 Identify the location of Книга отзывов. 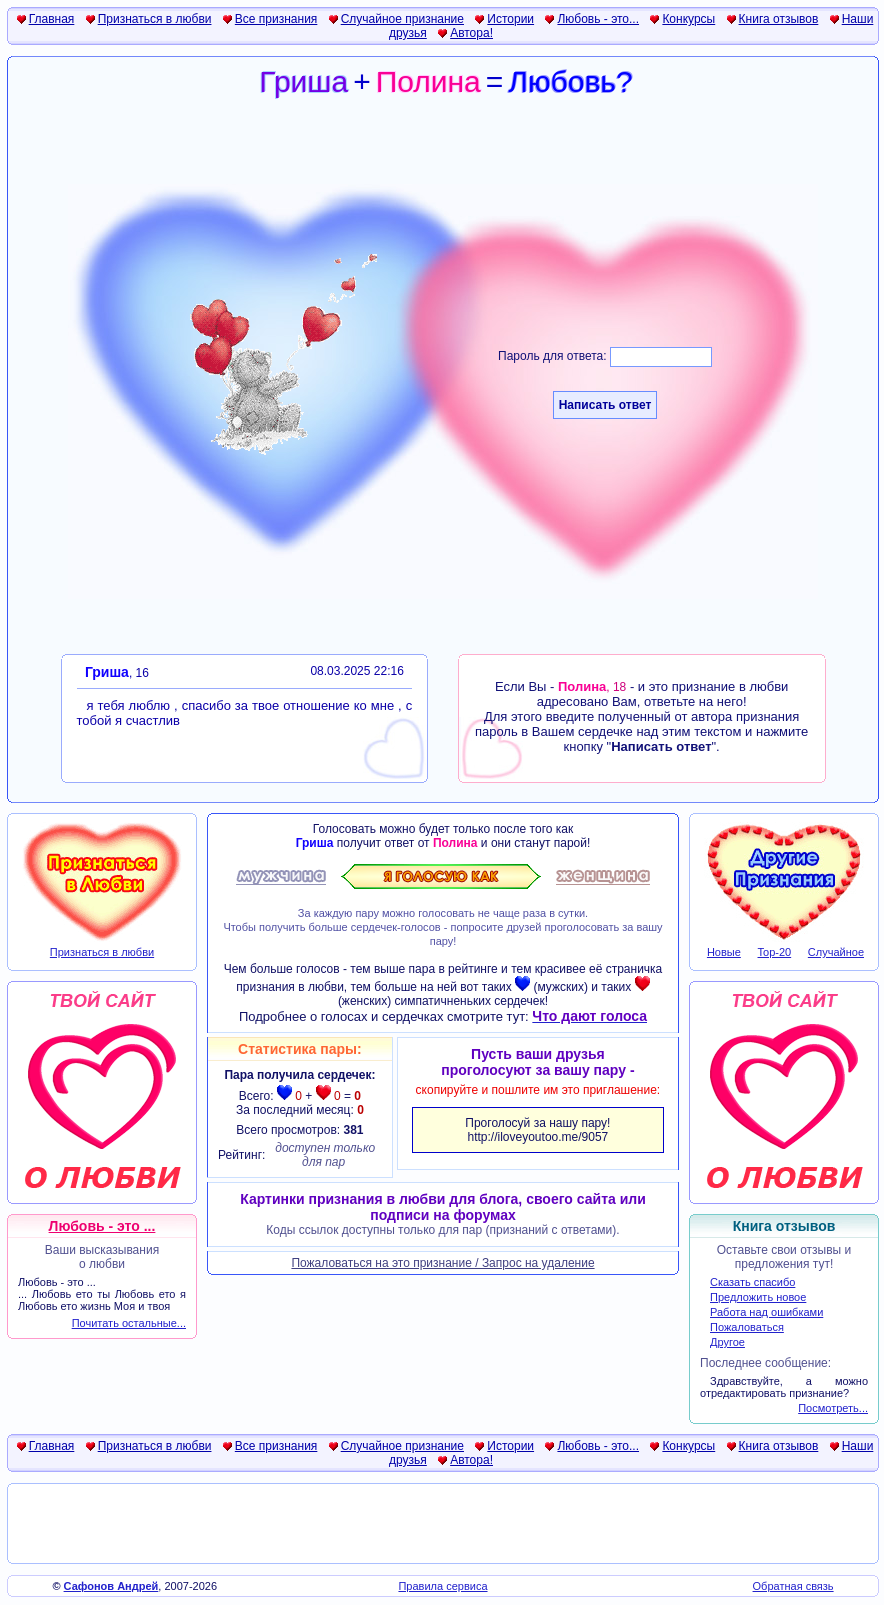
(779, 19).